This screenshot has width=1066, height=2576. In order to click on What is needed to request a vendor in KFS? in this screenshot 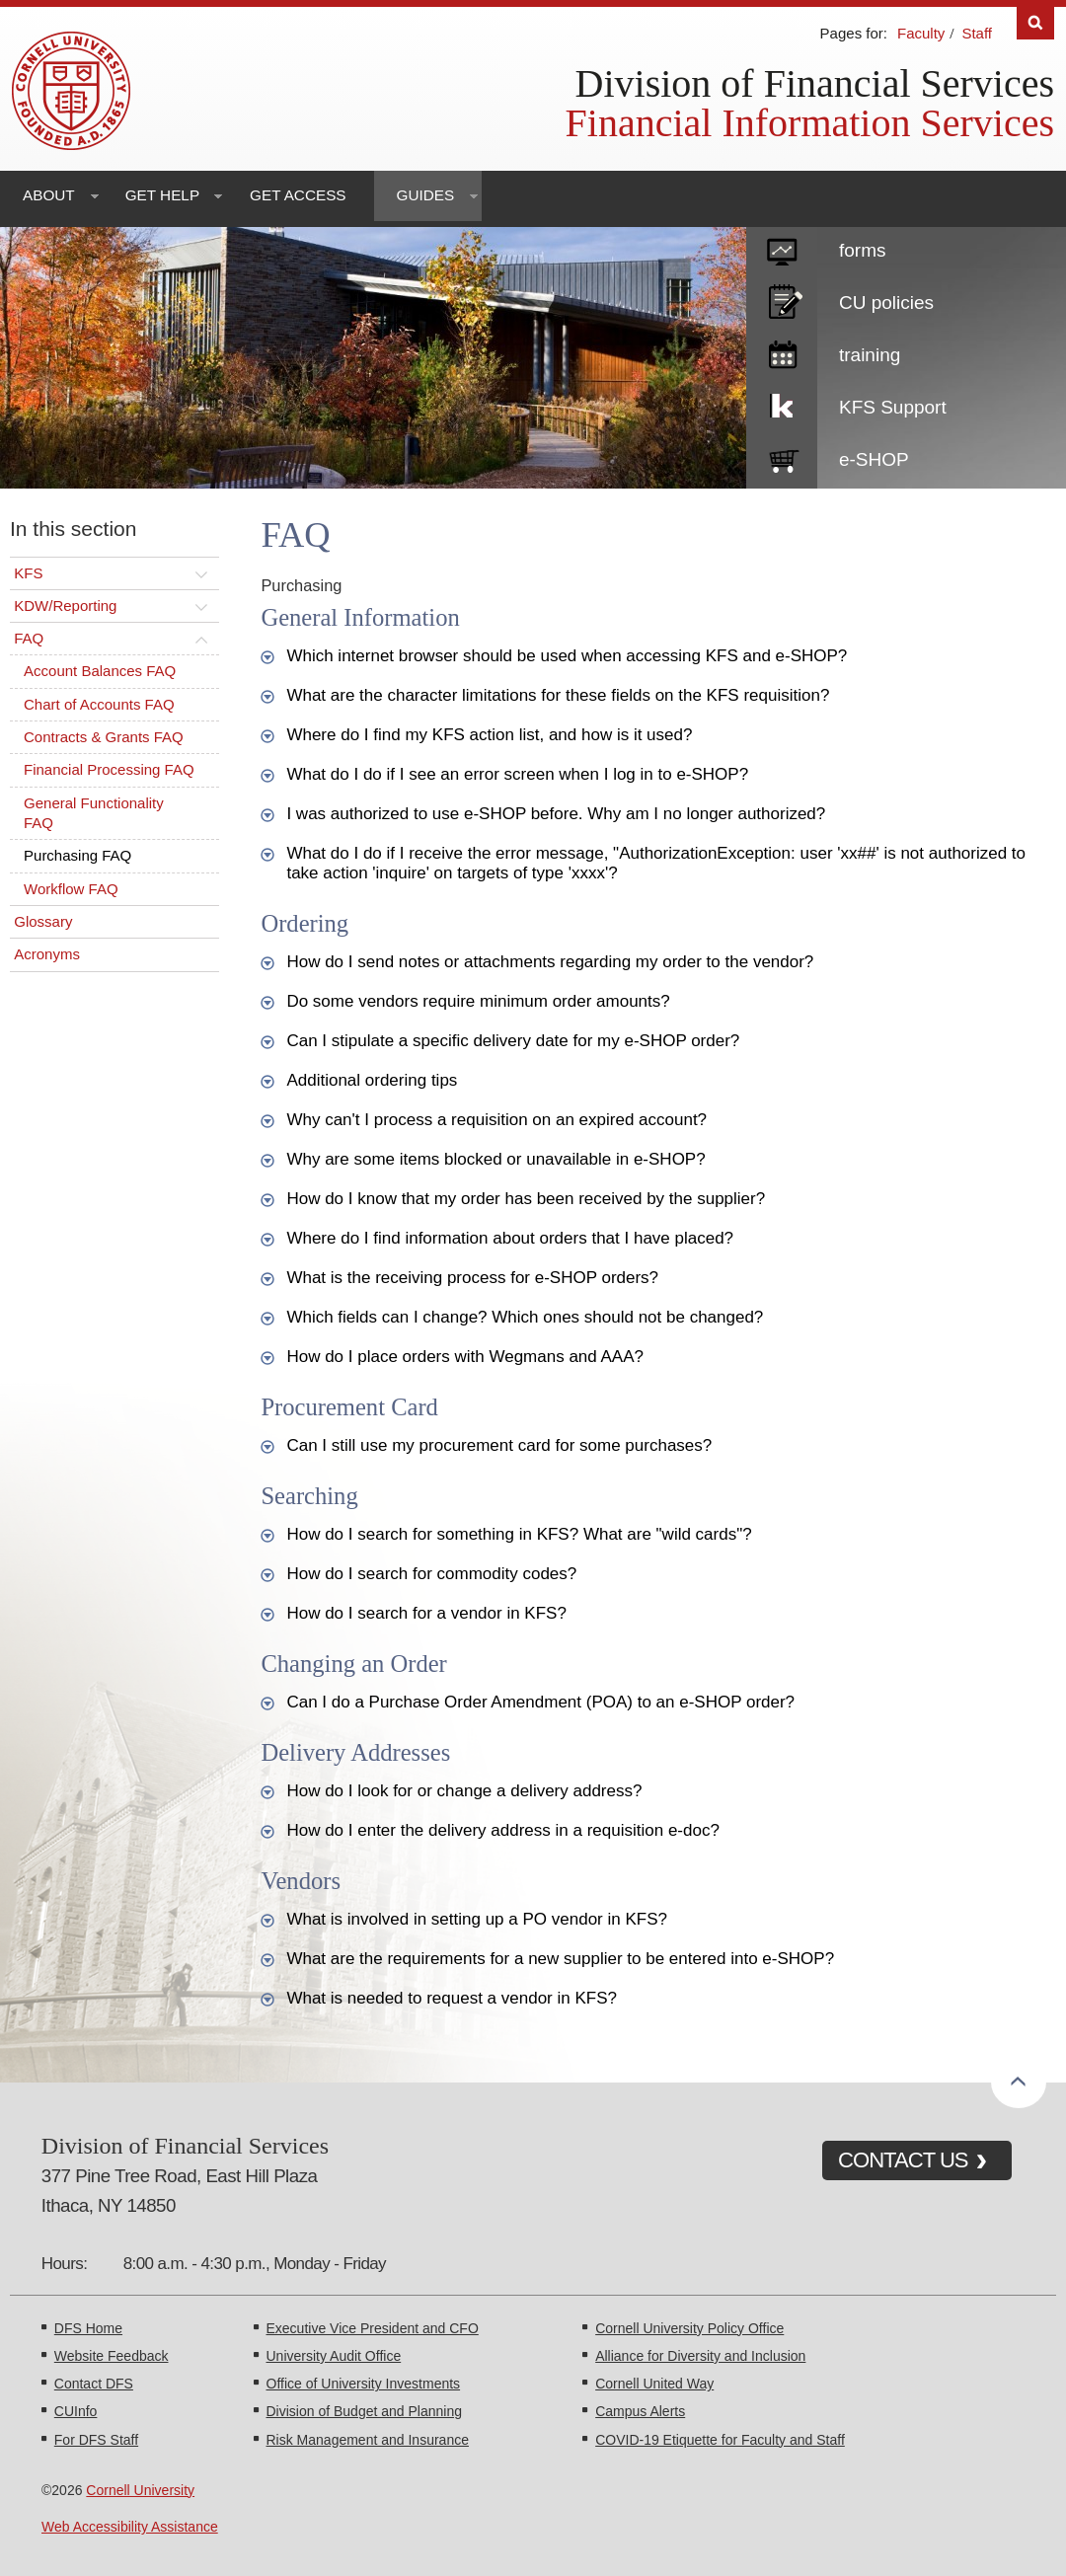, I will do `click(451, 1998)`.